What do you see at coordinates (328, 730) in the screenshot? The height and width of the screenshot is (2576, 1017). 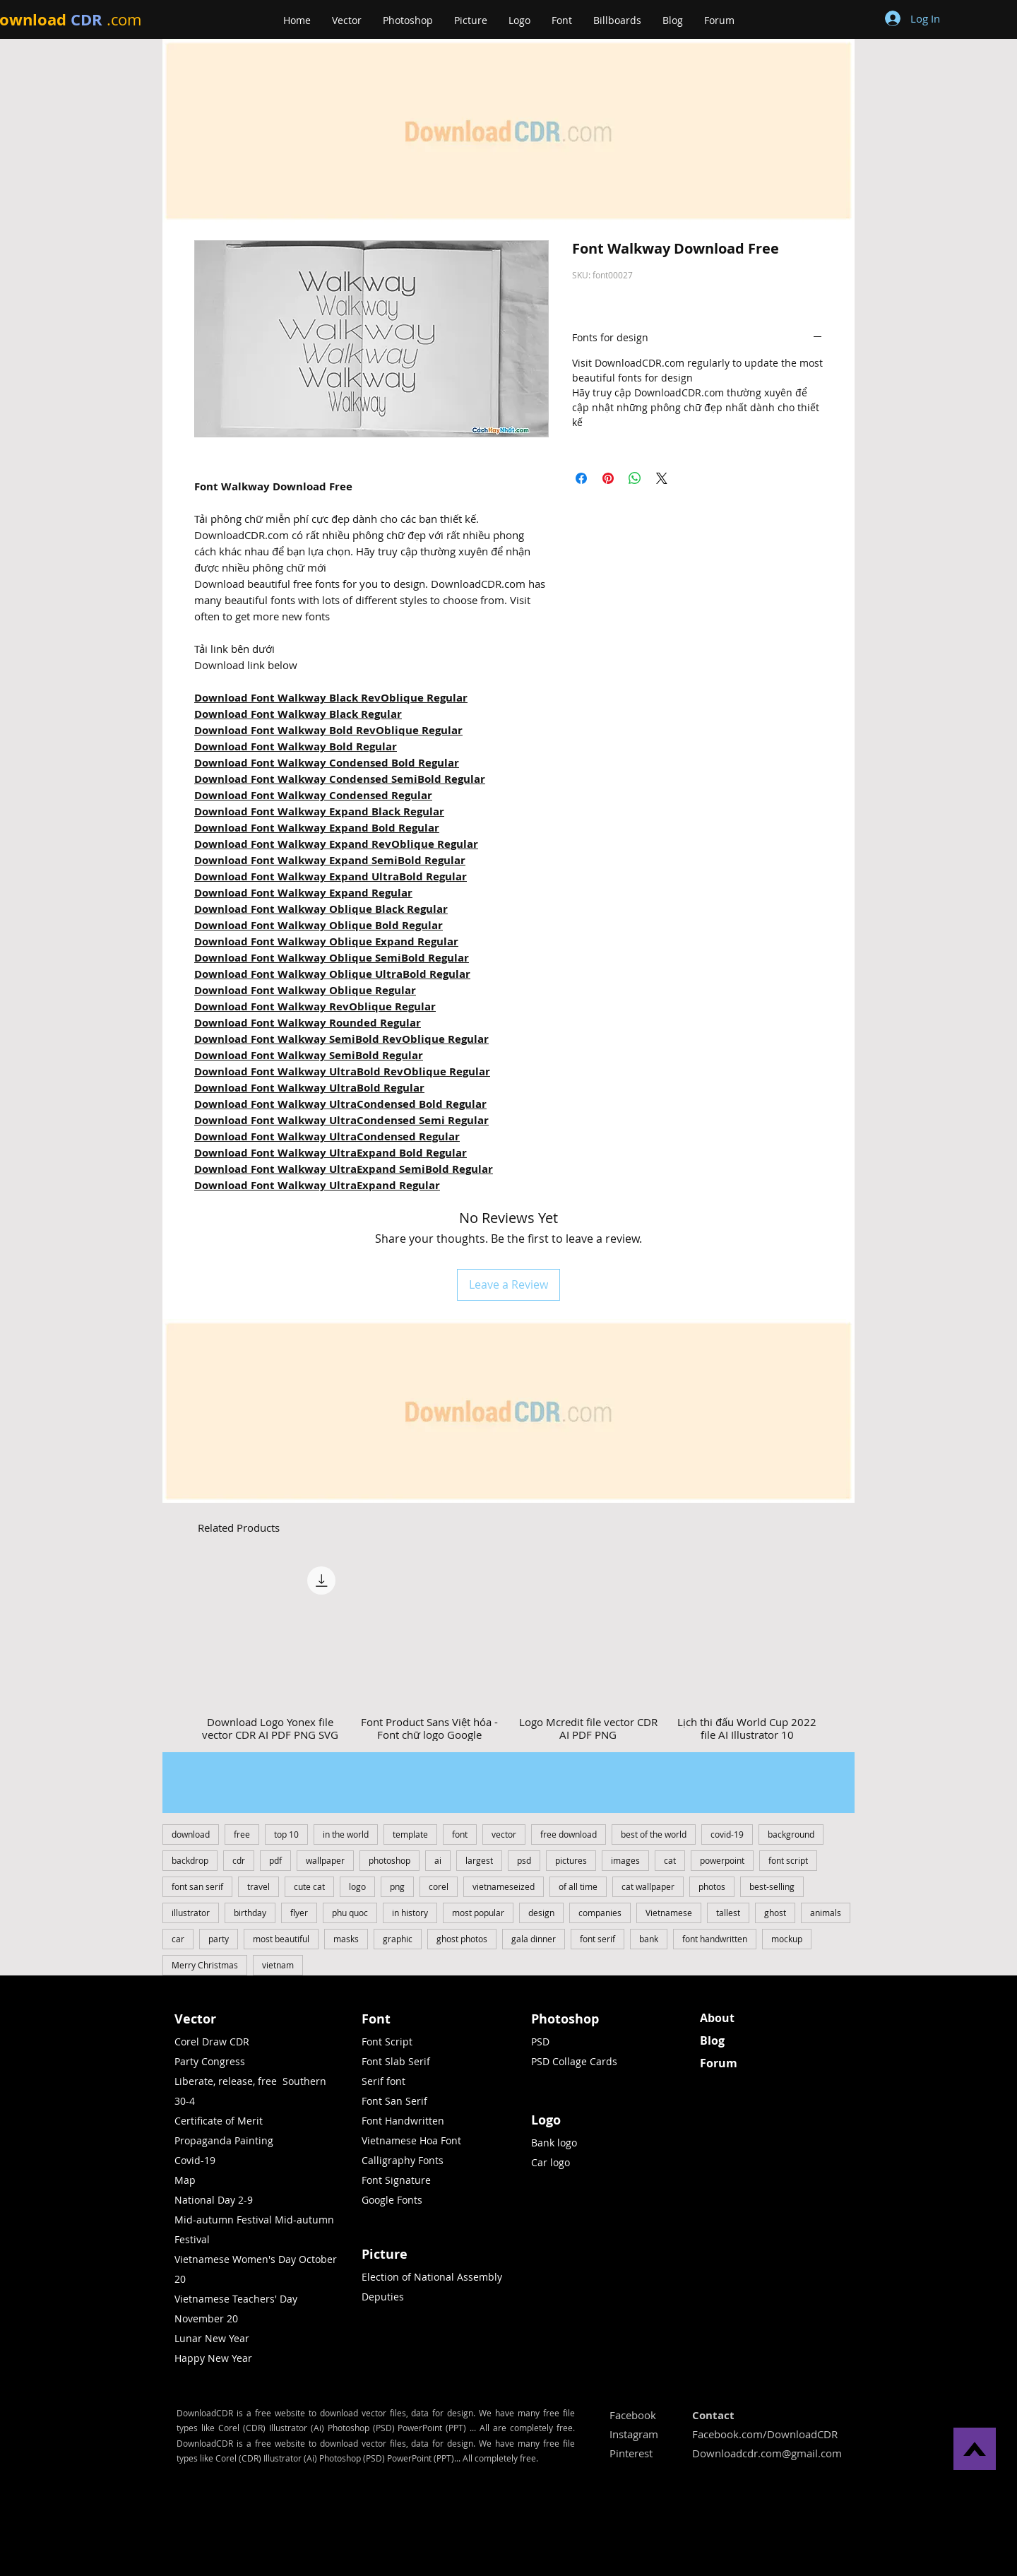 I see `Download Font Walkway Bold RevOblique Regular` at bounding box center [328, 730].